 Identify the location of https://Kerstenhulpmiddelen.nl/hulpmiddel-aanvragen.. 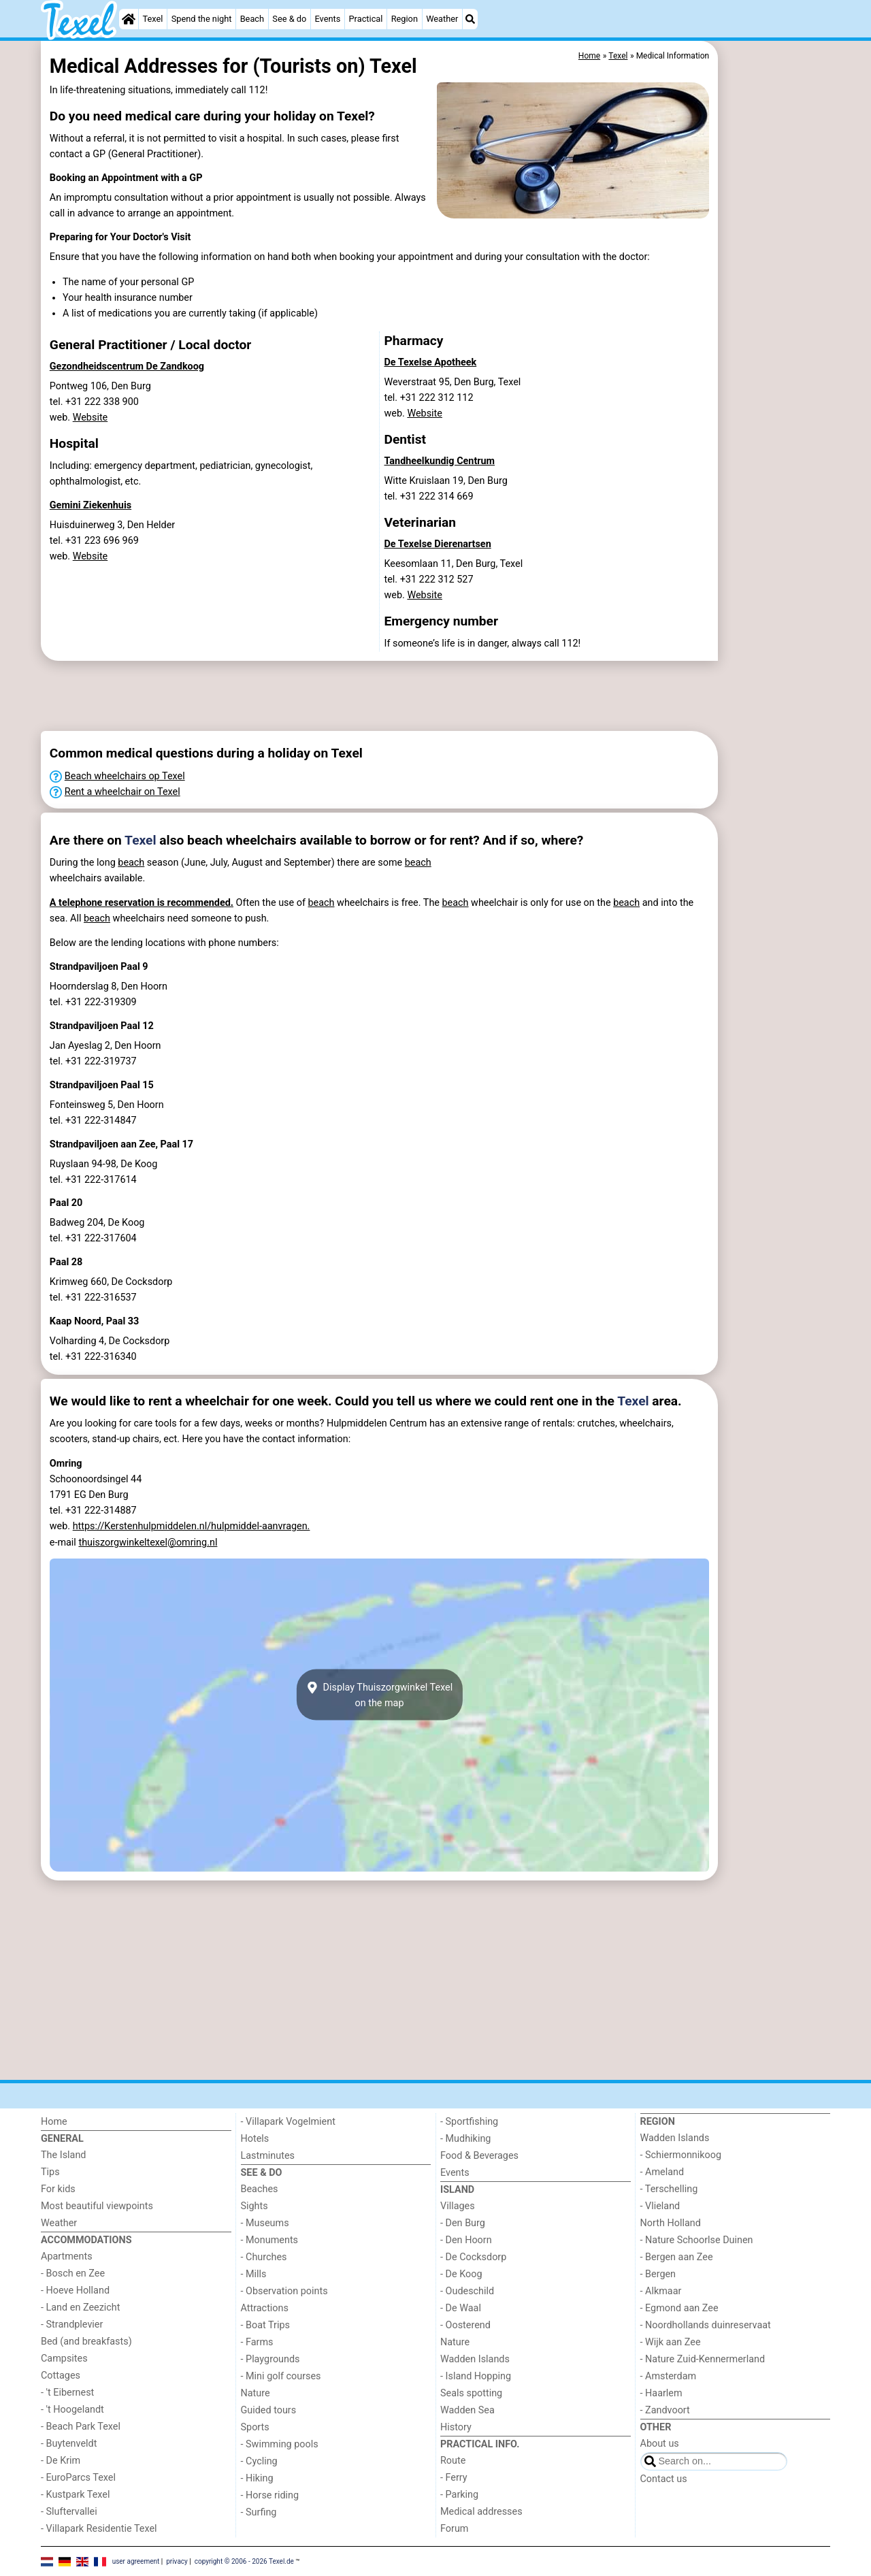
(191, 1526).